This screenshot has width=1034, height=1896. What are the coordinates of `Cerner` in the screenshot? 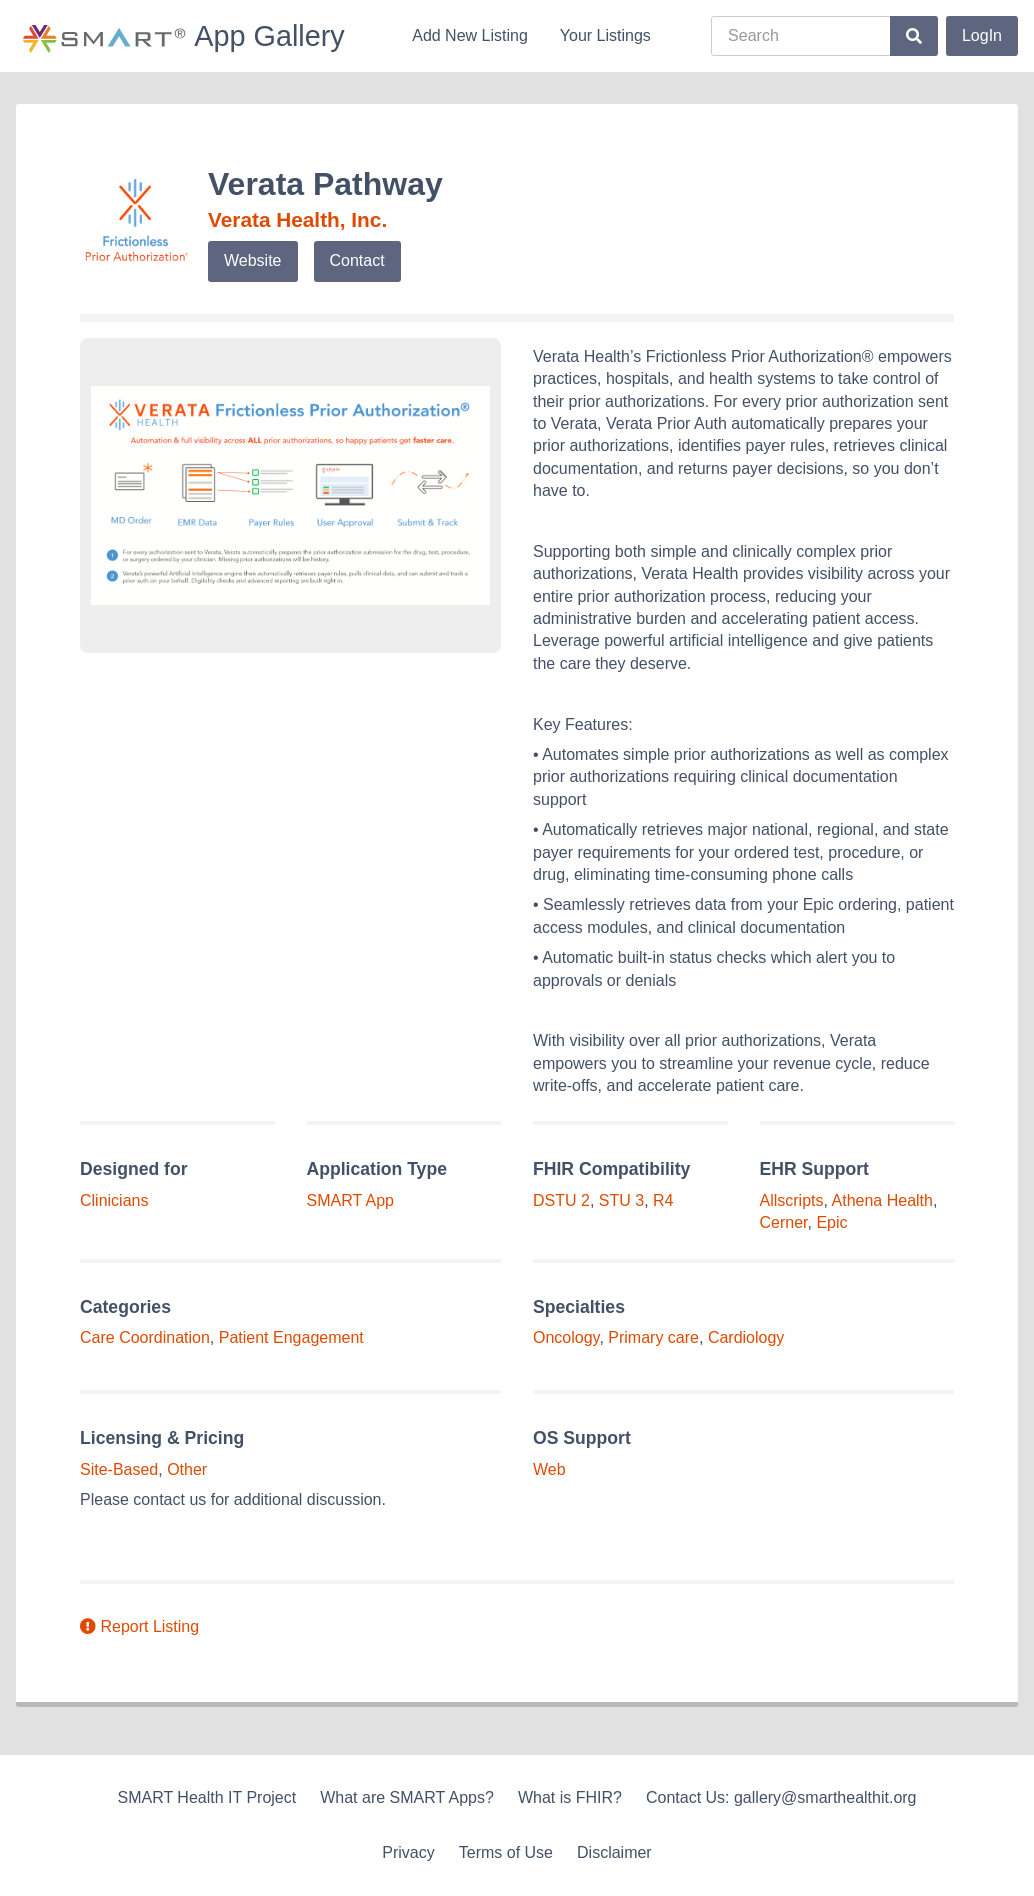 It's located at (784, 1222).